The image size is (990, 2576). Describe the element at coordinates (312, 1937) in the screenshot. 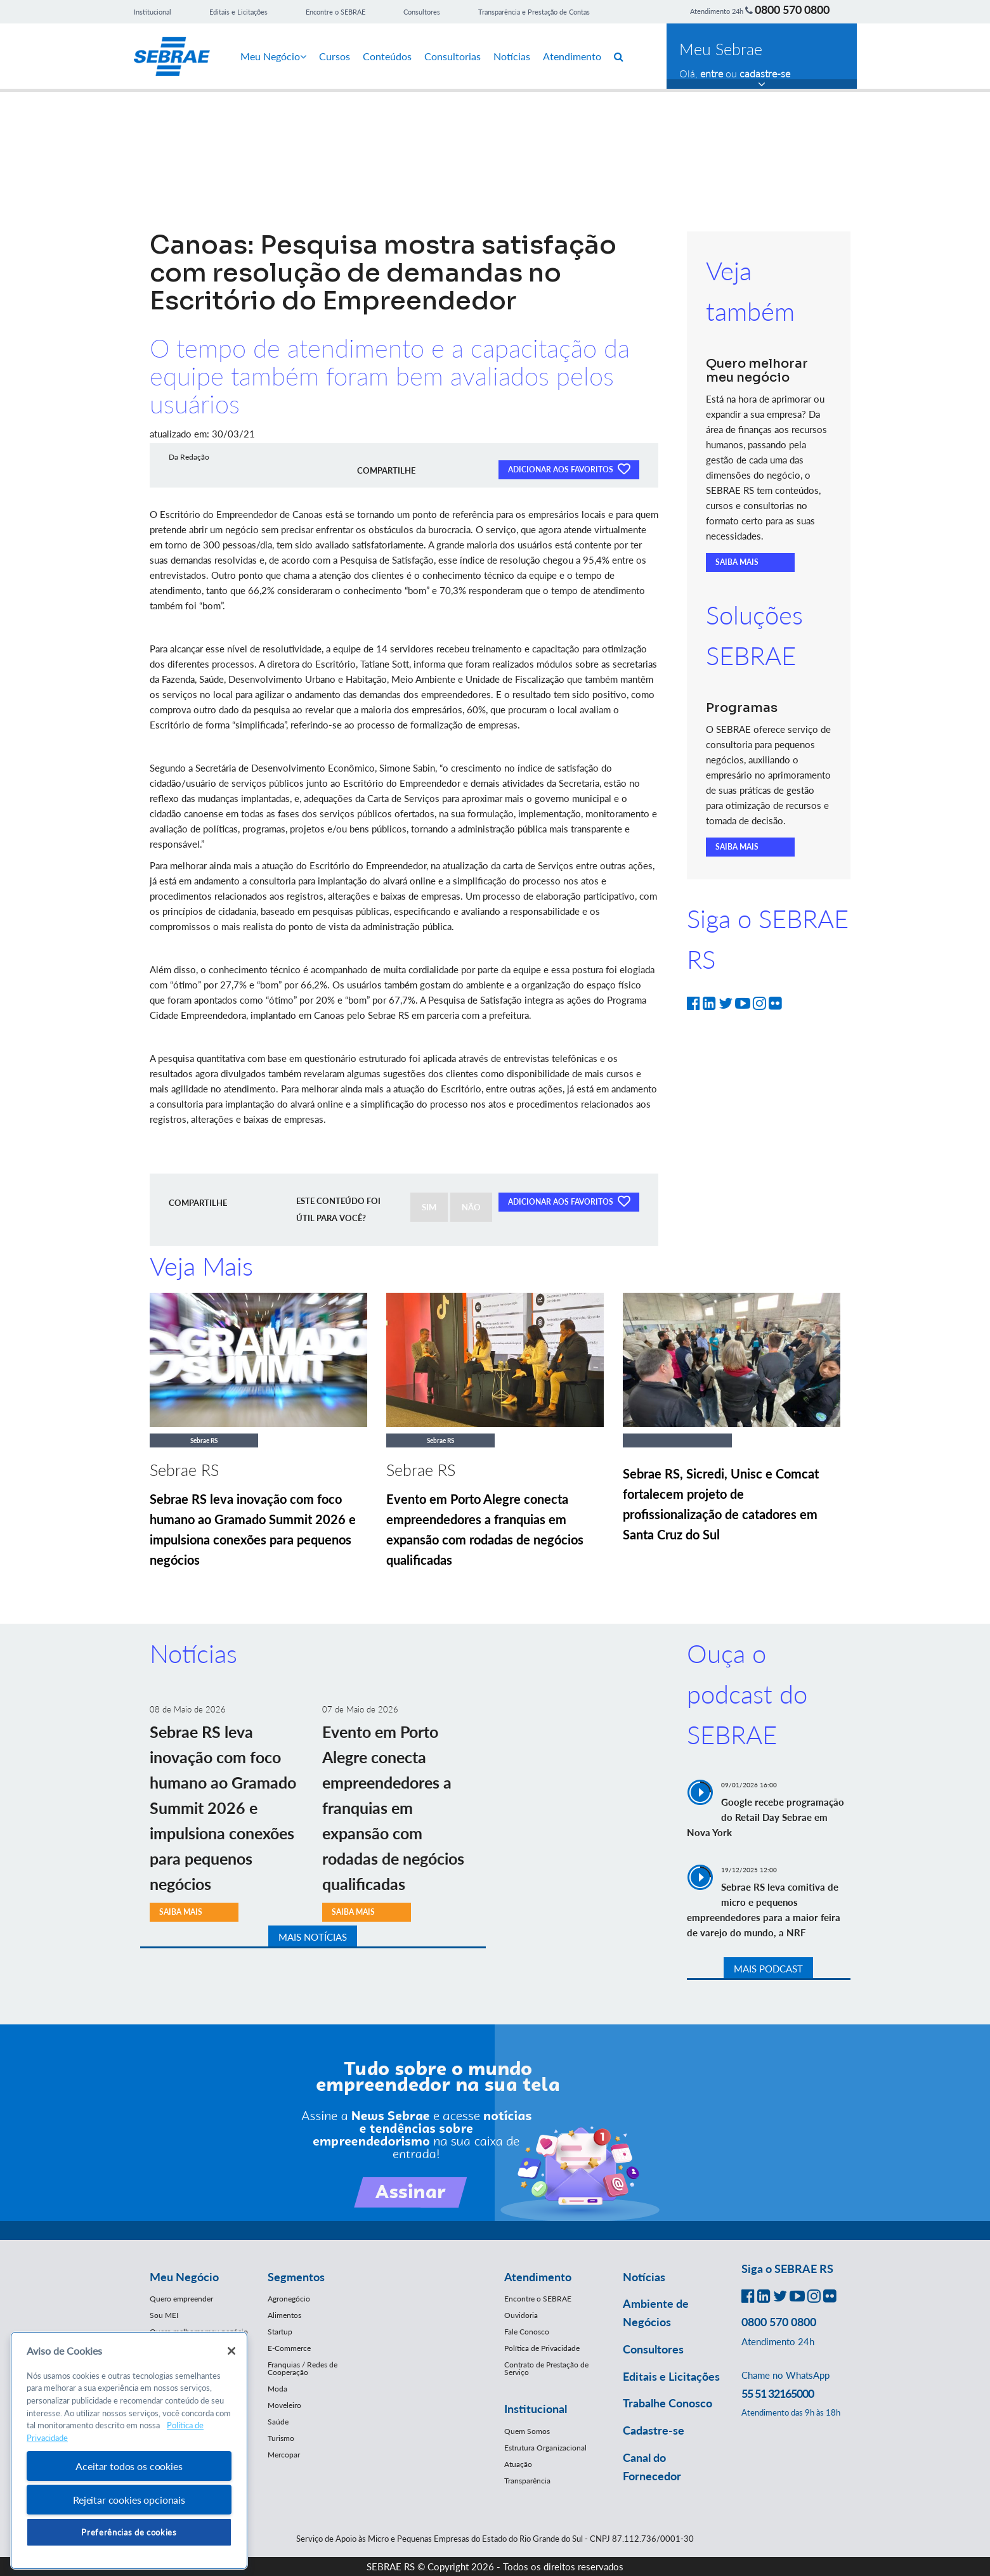

I see `MAIS NOTÍCIAS` at that location.